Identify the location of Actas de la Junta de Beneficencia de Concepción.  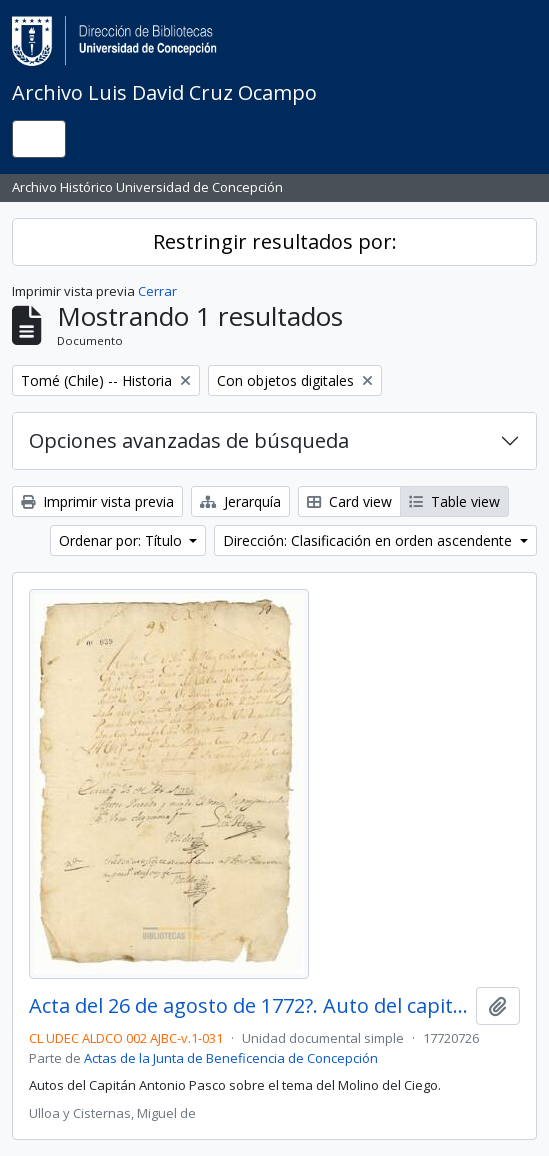
(231, 1058).